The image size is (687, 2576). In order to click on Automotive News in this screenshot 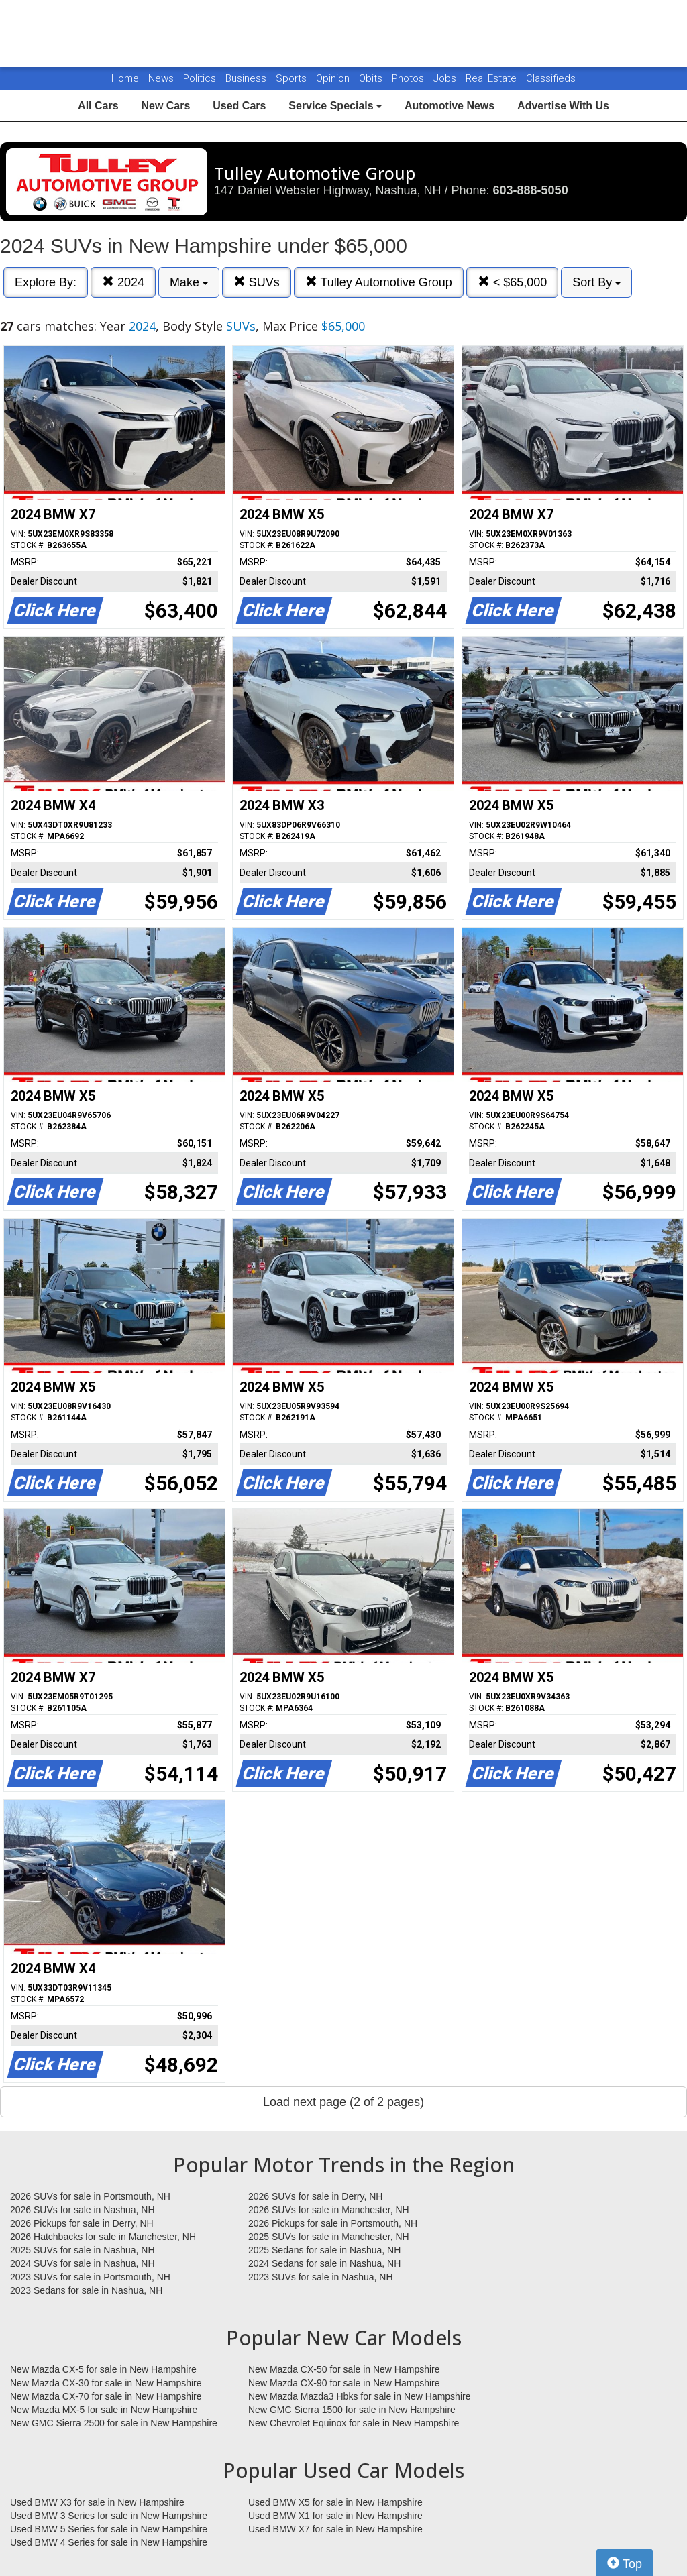, I will do `click(449, 105)`.